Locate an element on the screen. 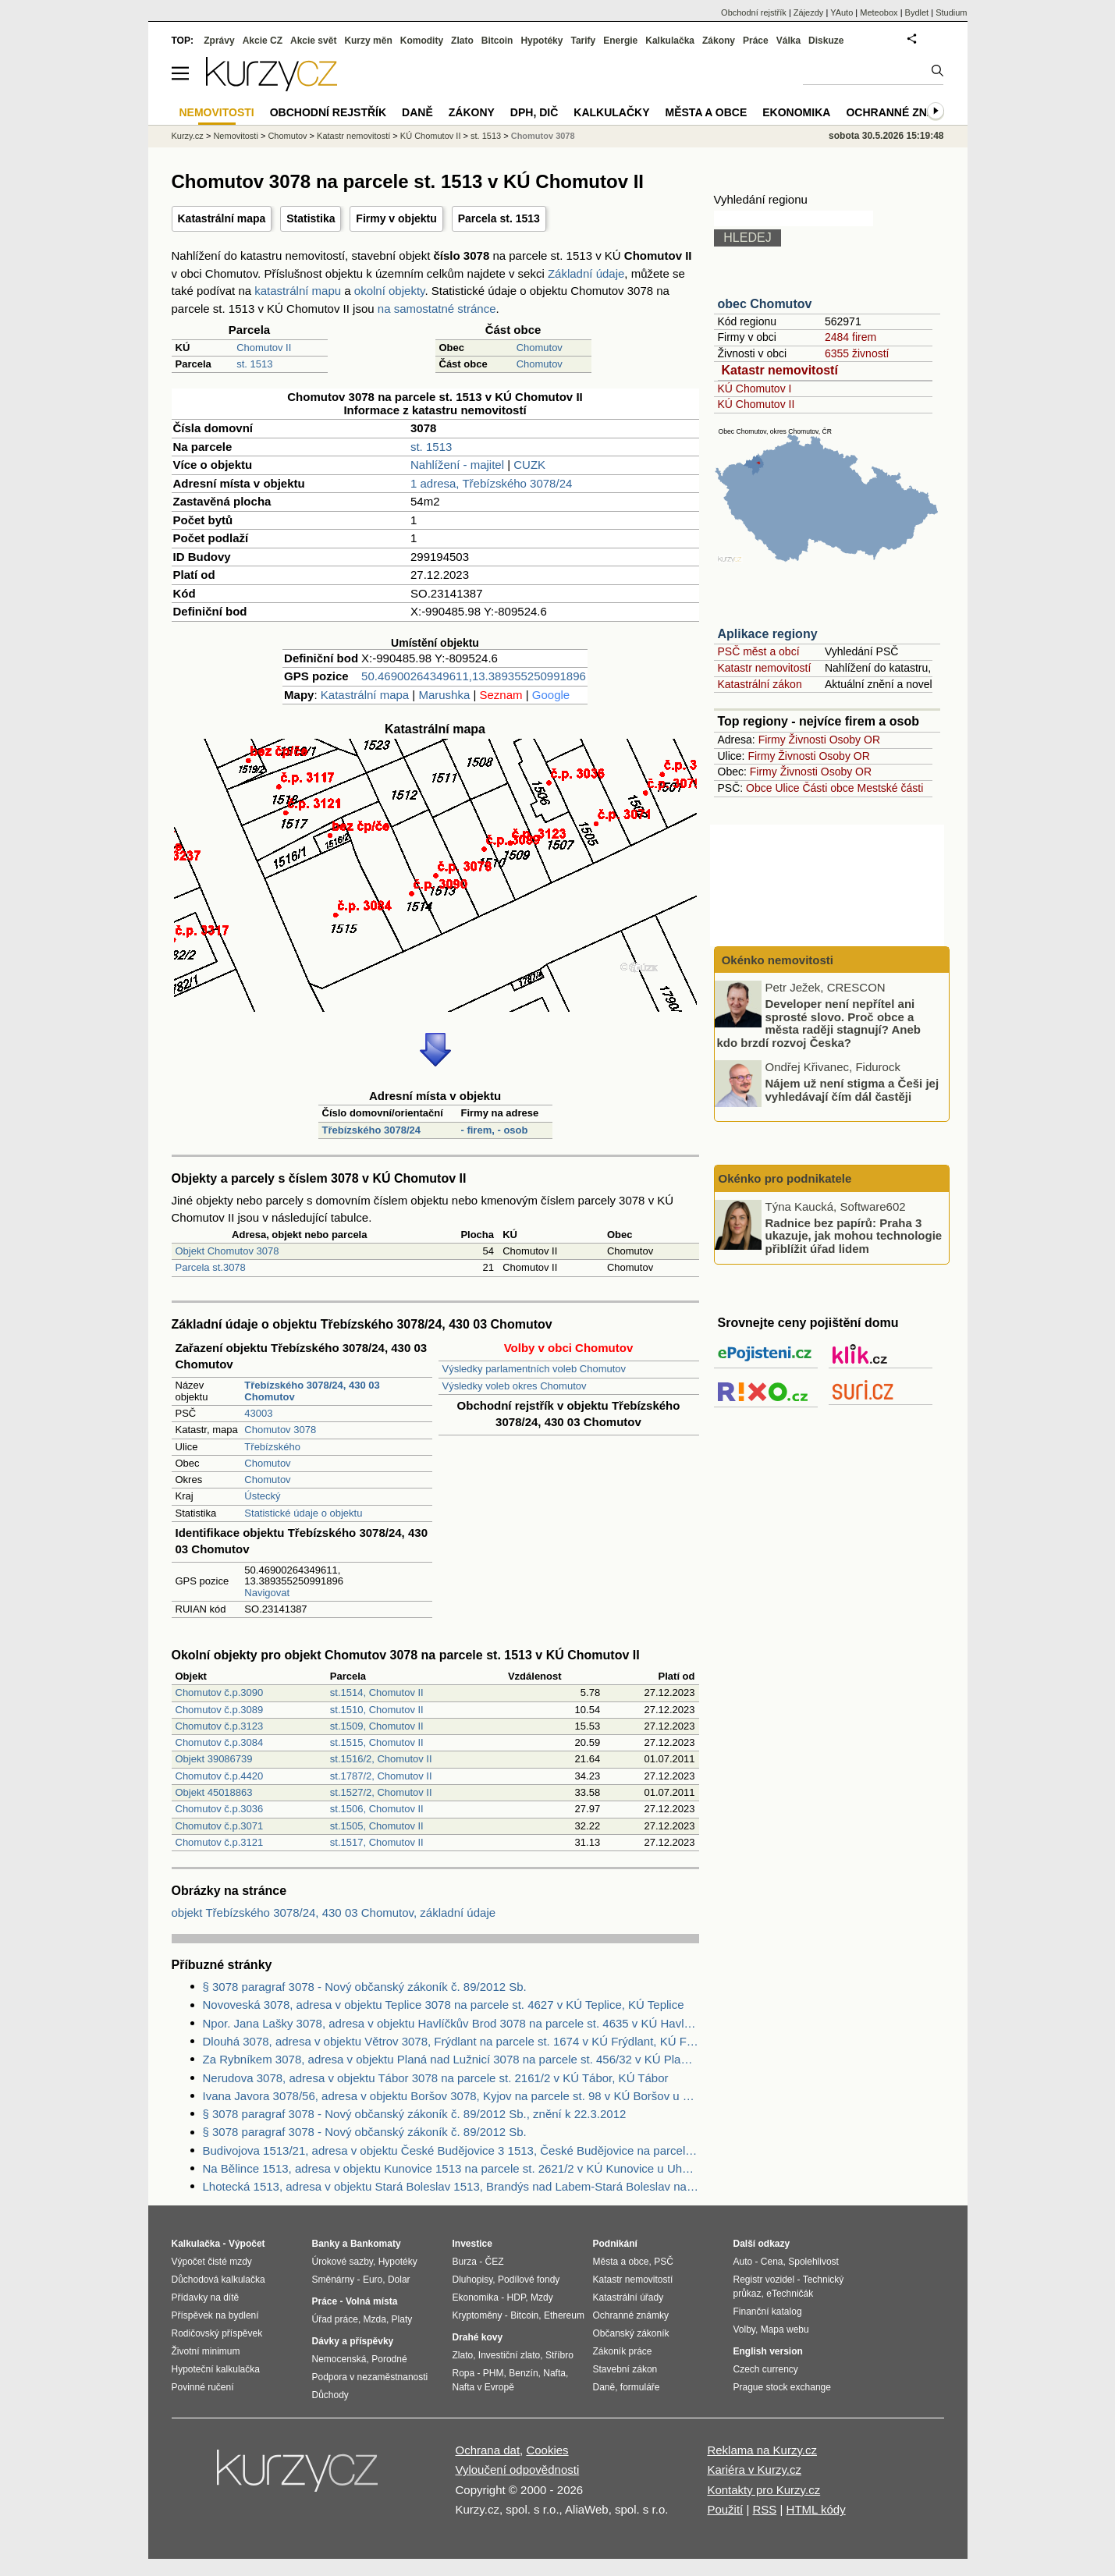 The image size is (1115, 2576). 2484 firem is located at coordinates (850, 337).